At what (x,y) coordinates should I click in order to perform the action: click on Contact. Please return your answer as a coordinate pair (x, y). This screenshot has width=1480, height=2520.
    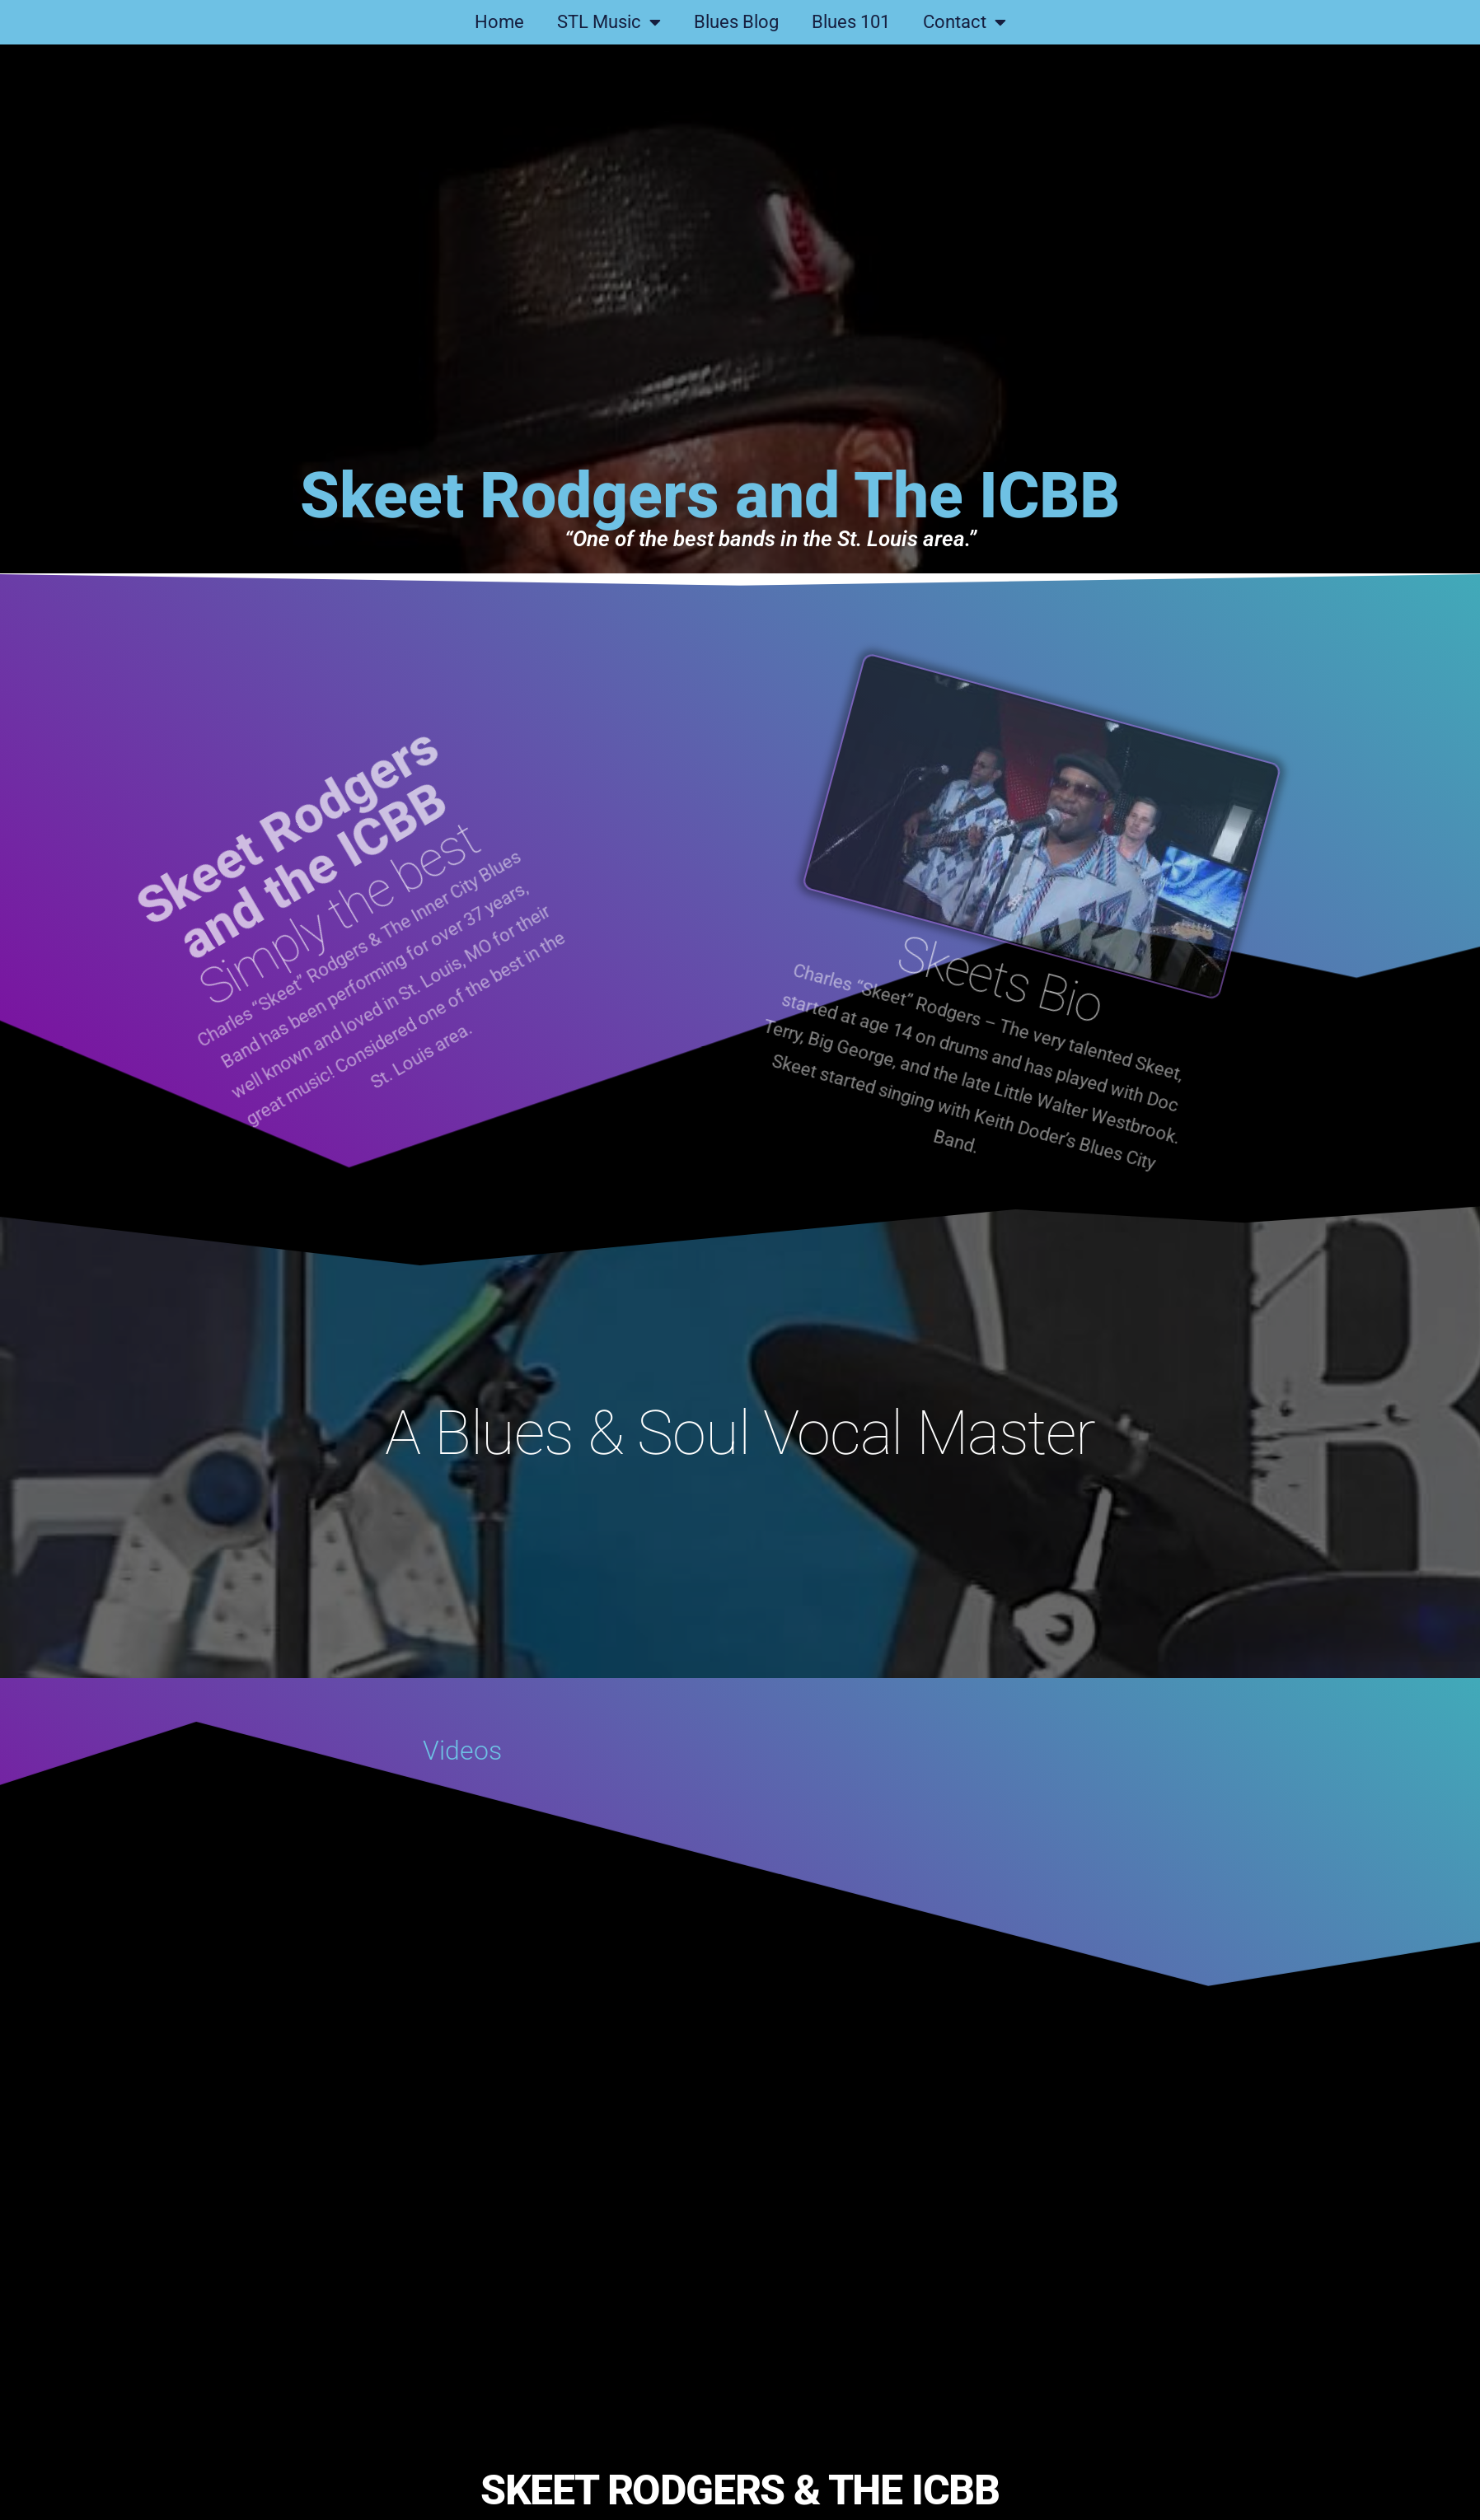
    Looking at the image, I should click on (964, 22).